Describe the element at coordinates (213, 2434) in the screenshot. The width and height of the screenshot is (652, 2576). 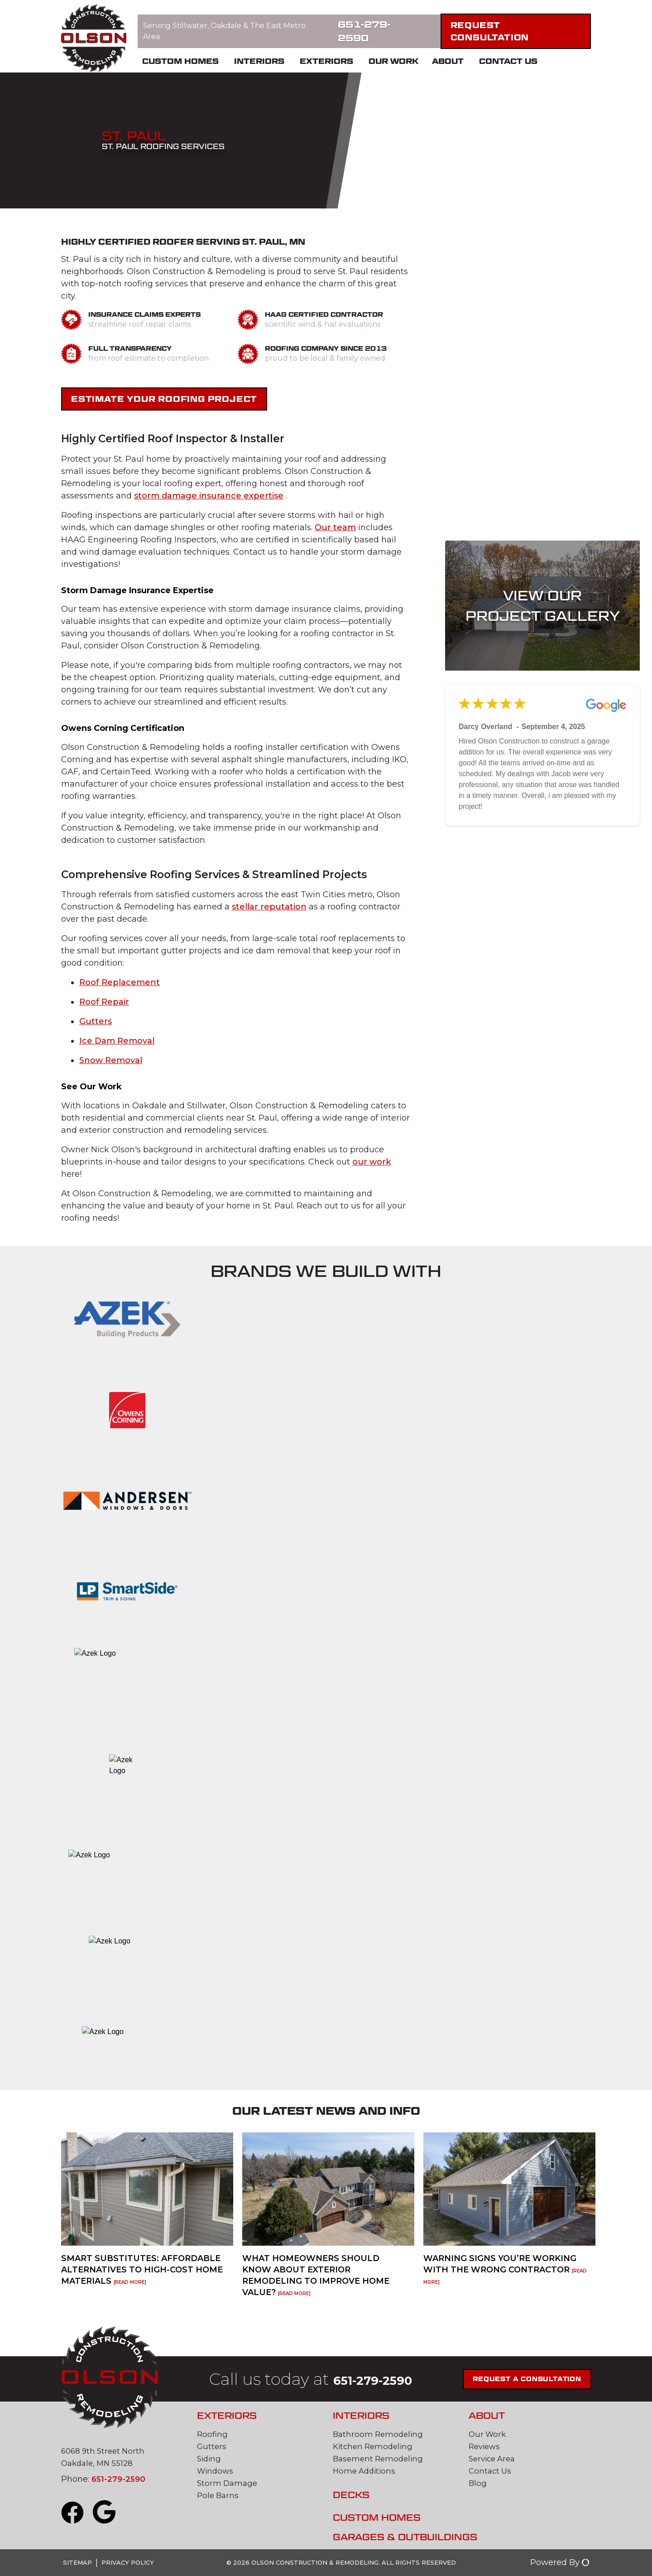
I see `Roofing` at that location.